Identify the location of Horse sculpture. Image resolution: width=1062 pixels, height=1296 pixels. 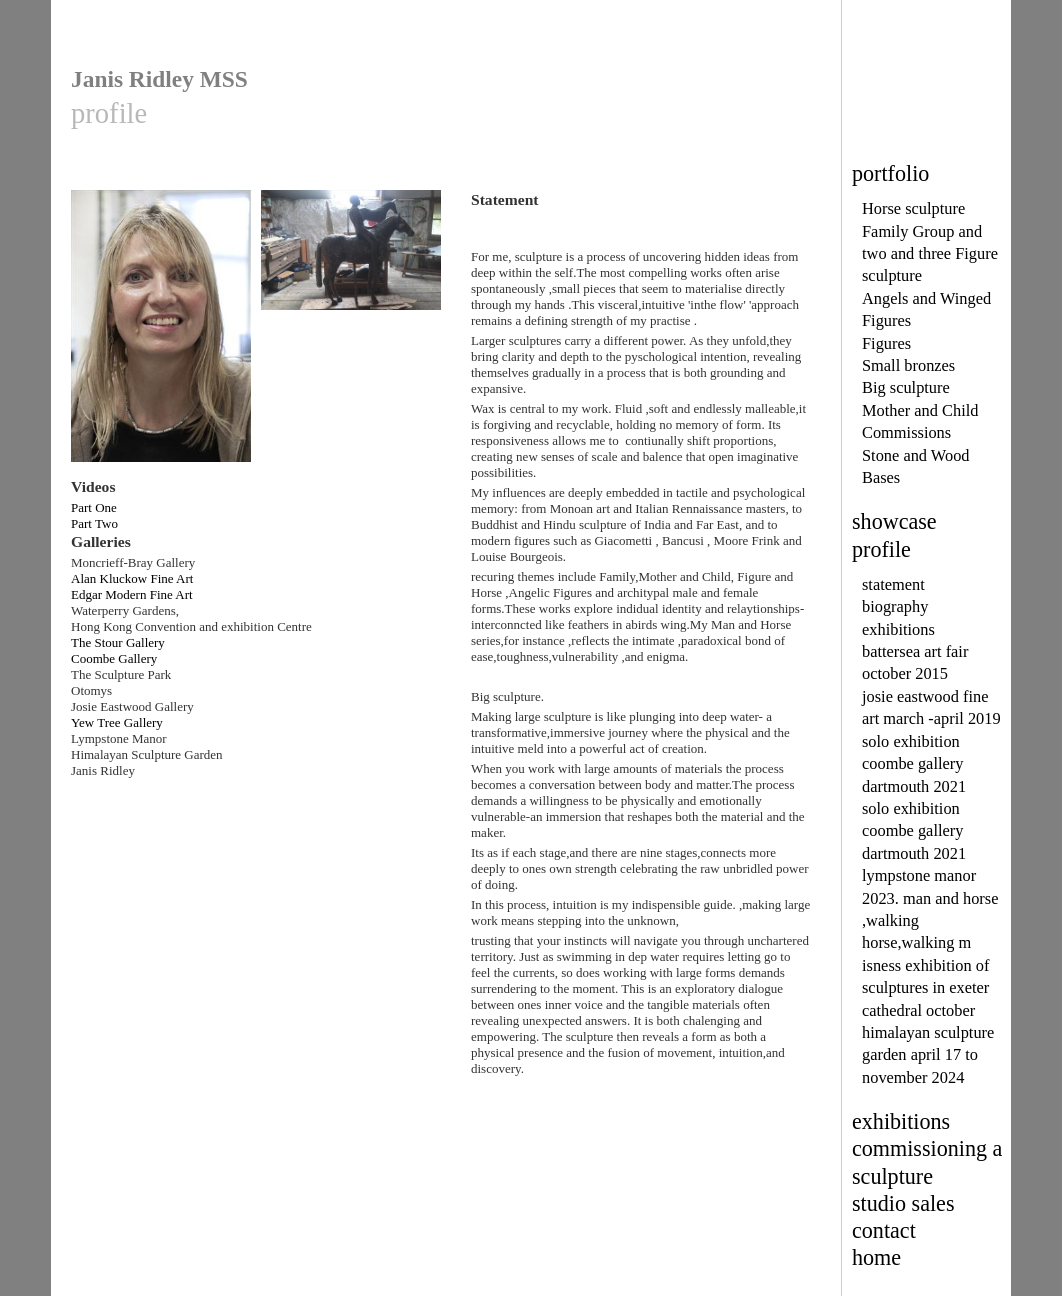
(913, 208).